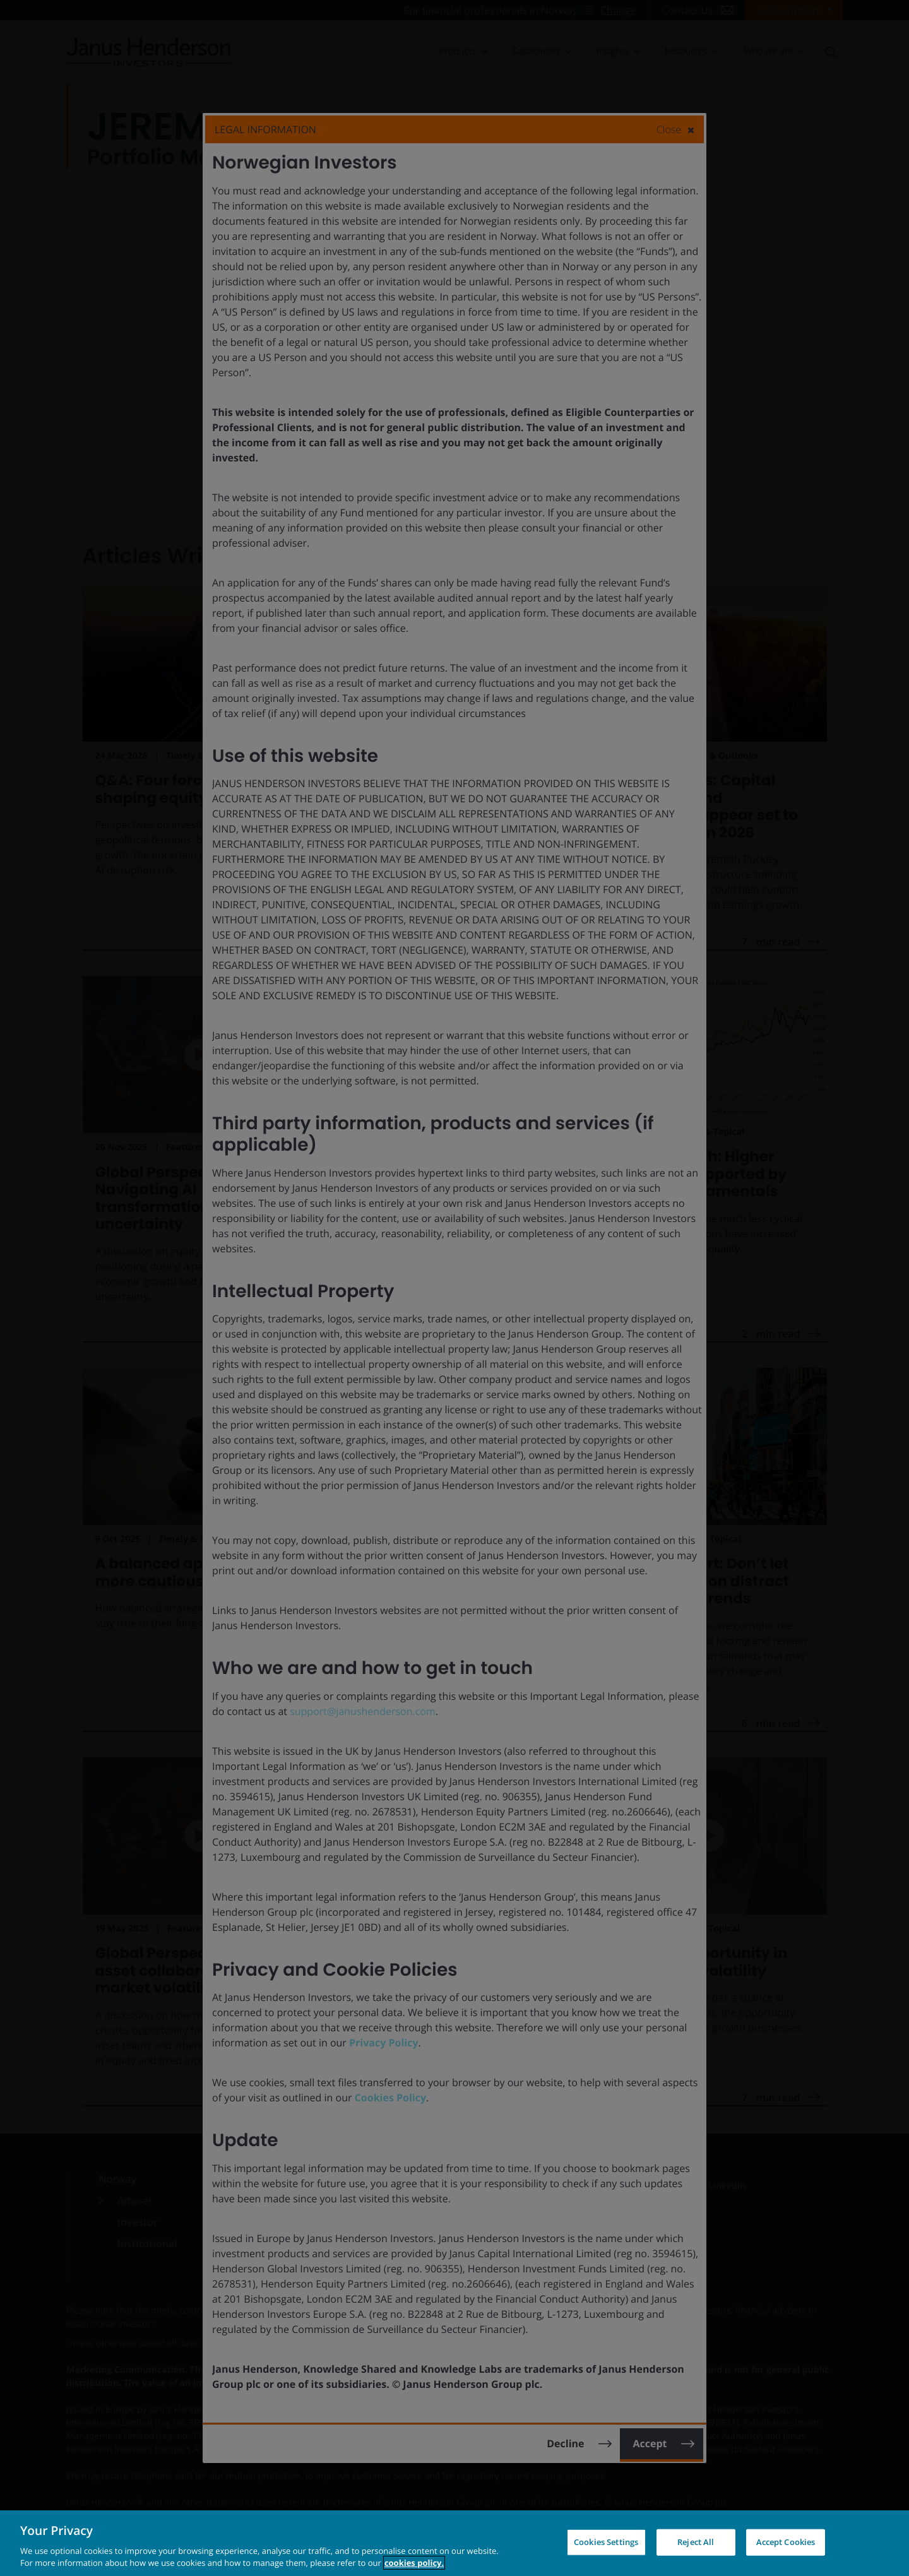 Image resolution: width=909 pixels, height=2576 pixels. Describe the element at coordinates (454, 2543) in the screenshot. I see `[region]` at that location.